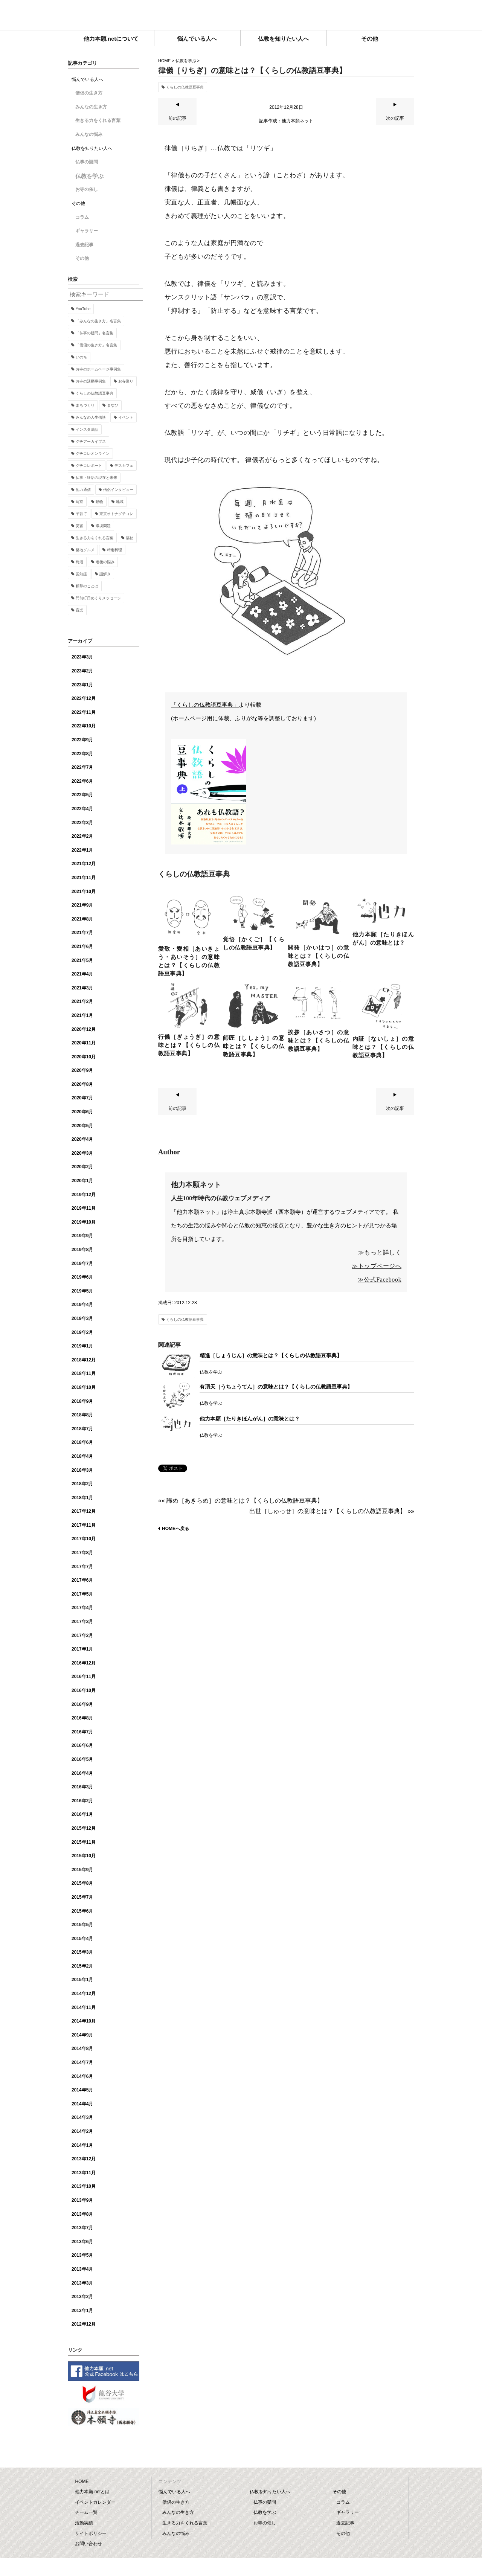 The height and width of the screenshot is (2576, 482). What do you see at coordinates (82, 808) in the screenshot?
I see `2022年4月` at bounding box center [82, 808].